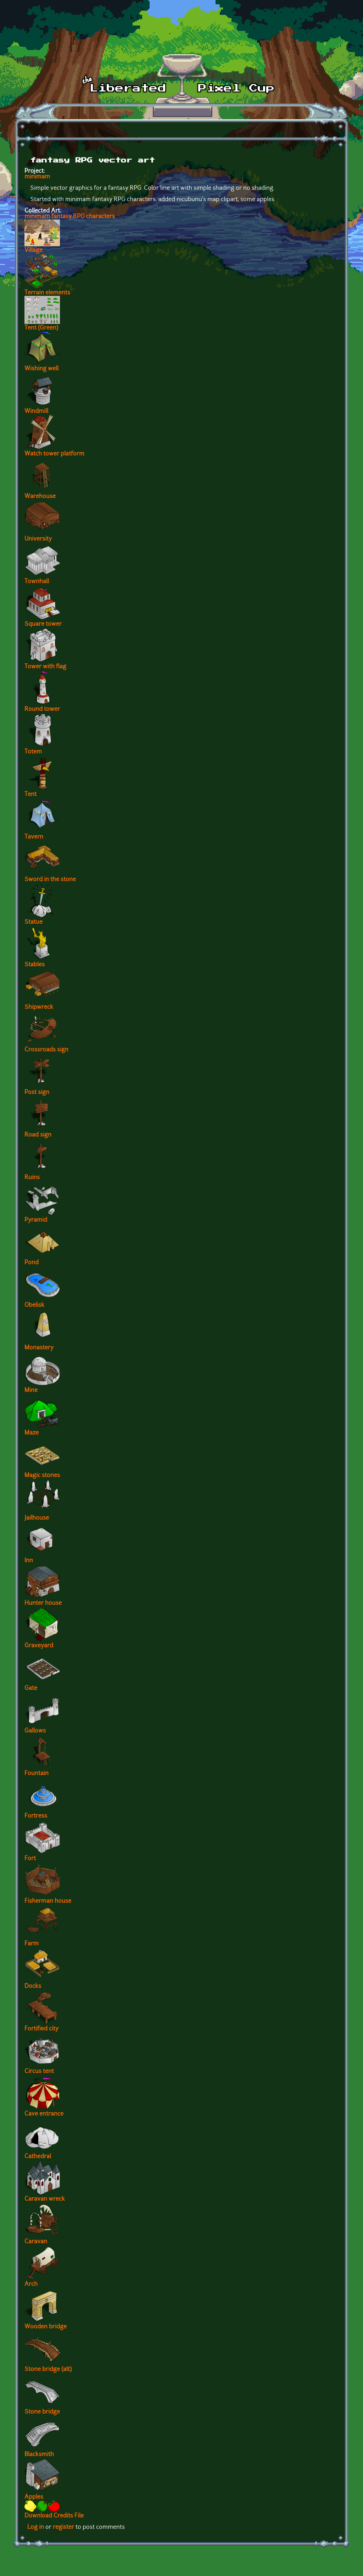 Image resolution: width=363 pixels, height=2576 pixels. I want to click on Round tower, so click(42, 709).